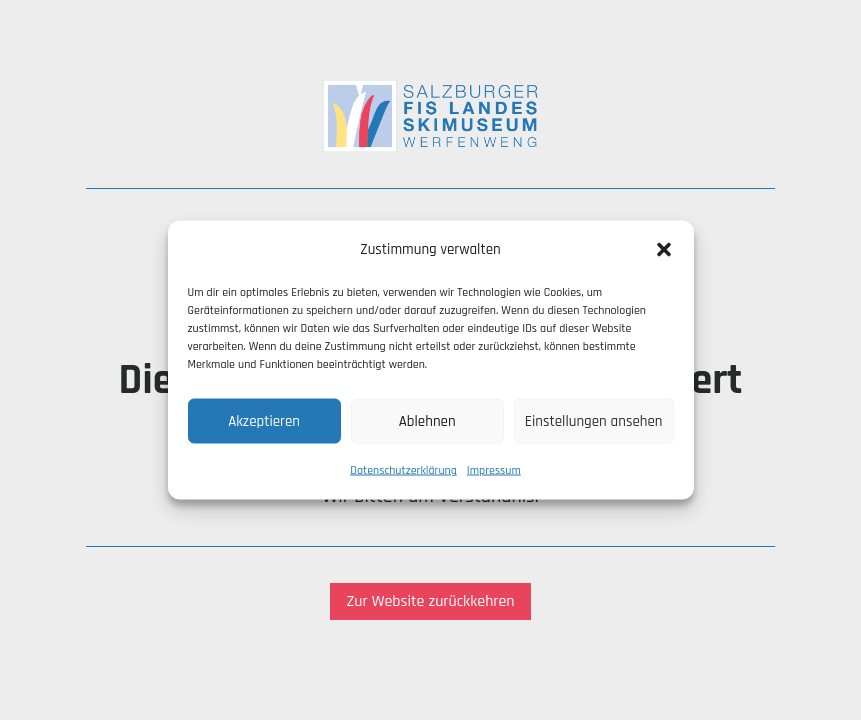 This screenshot has height=720, width=861. I want to click on [button], so click(664, 250).